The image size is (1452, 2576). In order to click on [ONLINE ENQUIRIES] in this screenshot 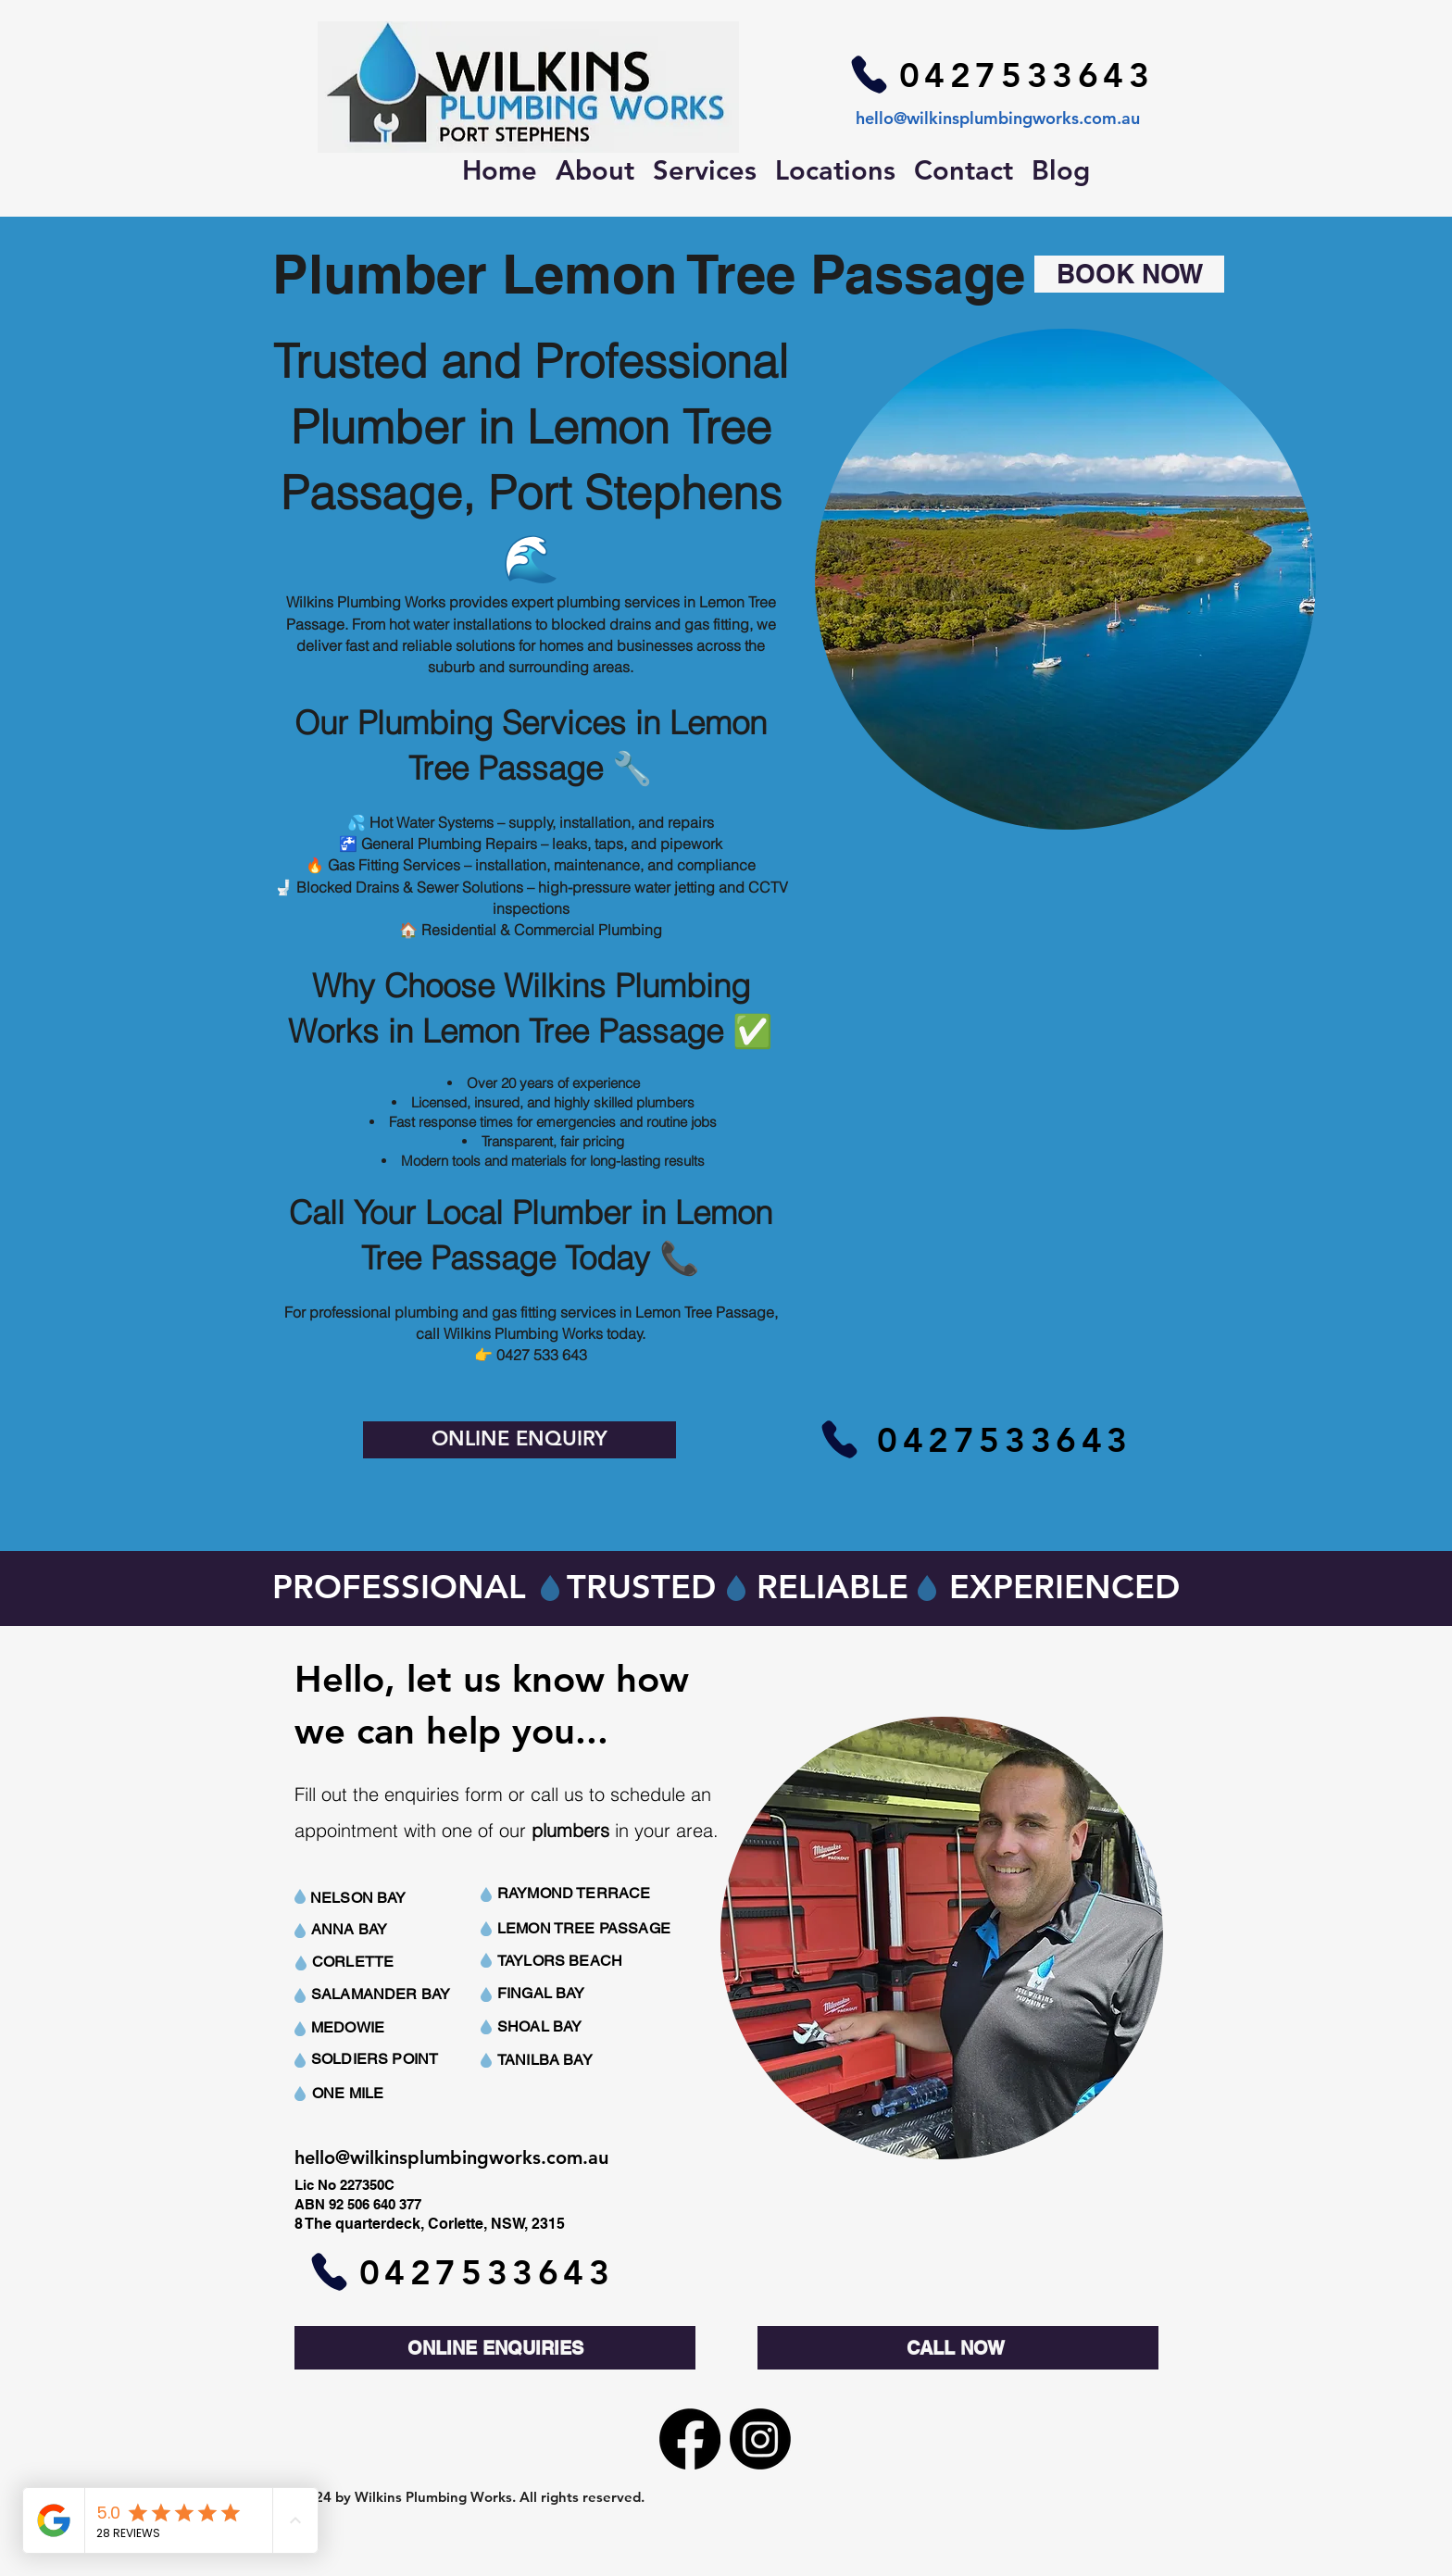, I will do `click(494, 2348)`.